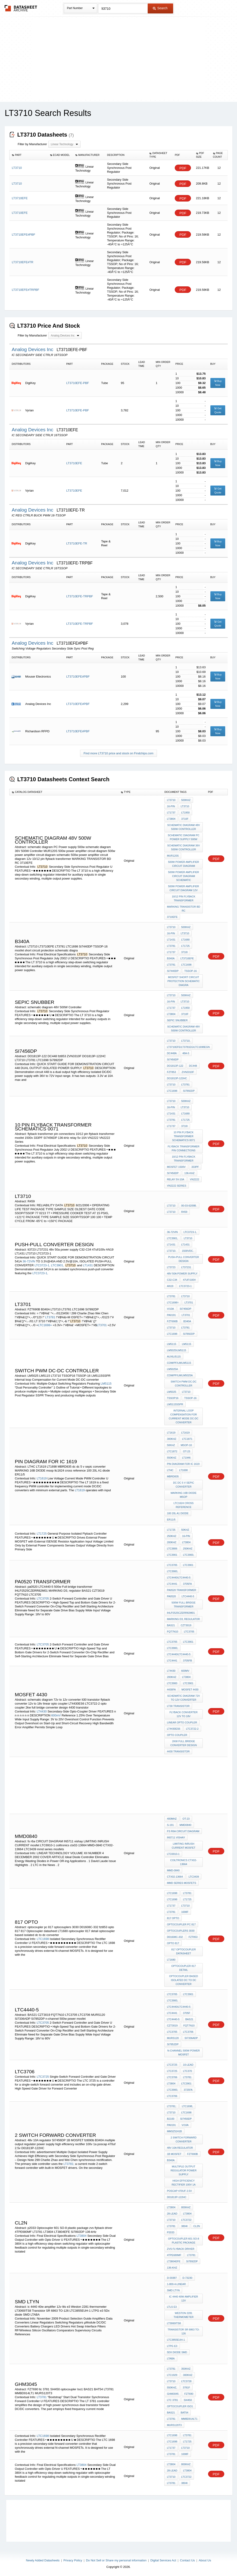 The image size is (237, 2576). Describe the element at coordinates (189, 1090) in the screenshot. I see `Si7892DP` at that location.